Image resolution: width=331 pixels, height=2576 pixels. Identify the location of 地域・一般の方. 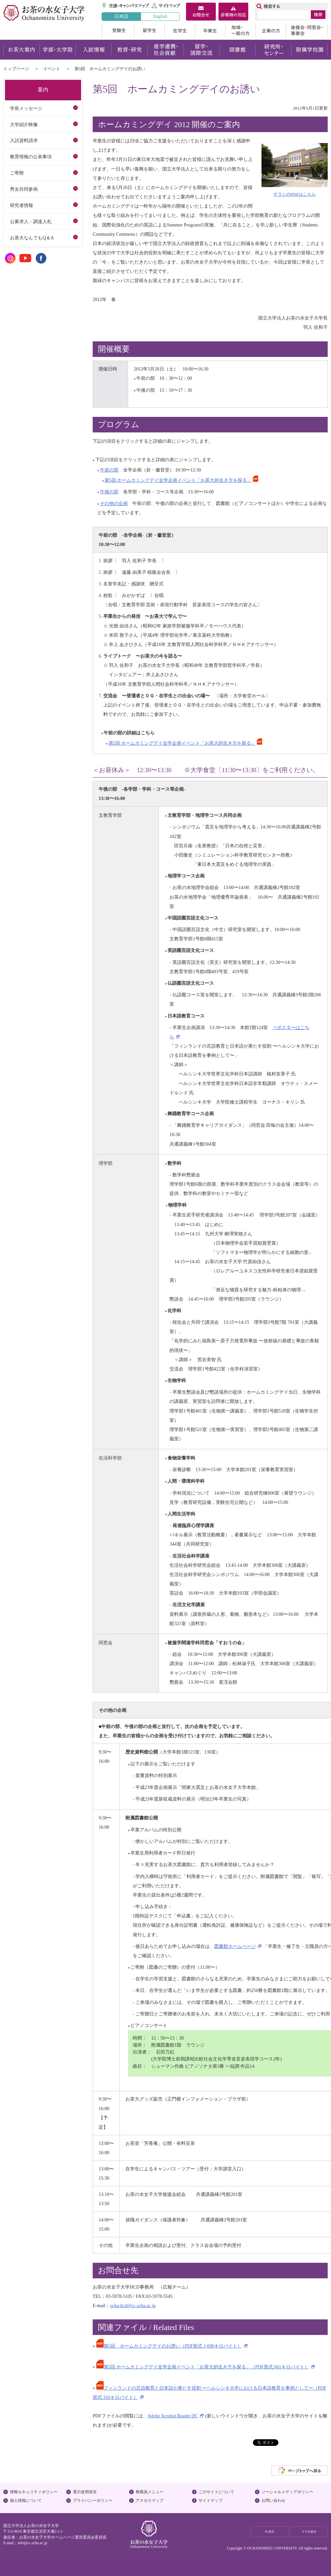
(240, 30).